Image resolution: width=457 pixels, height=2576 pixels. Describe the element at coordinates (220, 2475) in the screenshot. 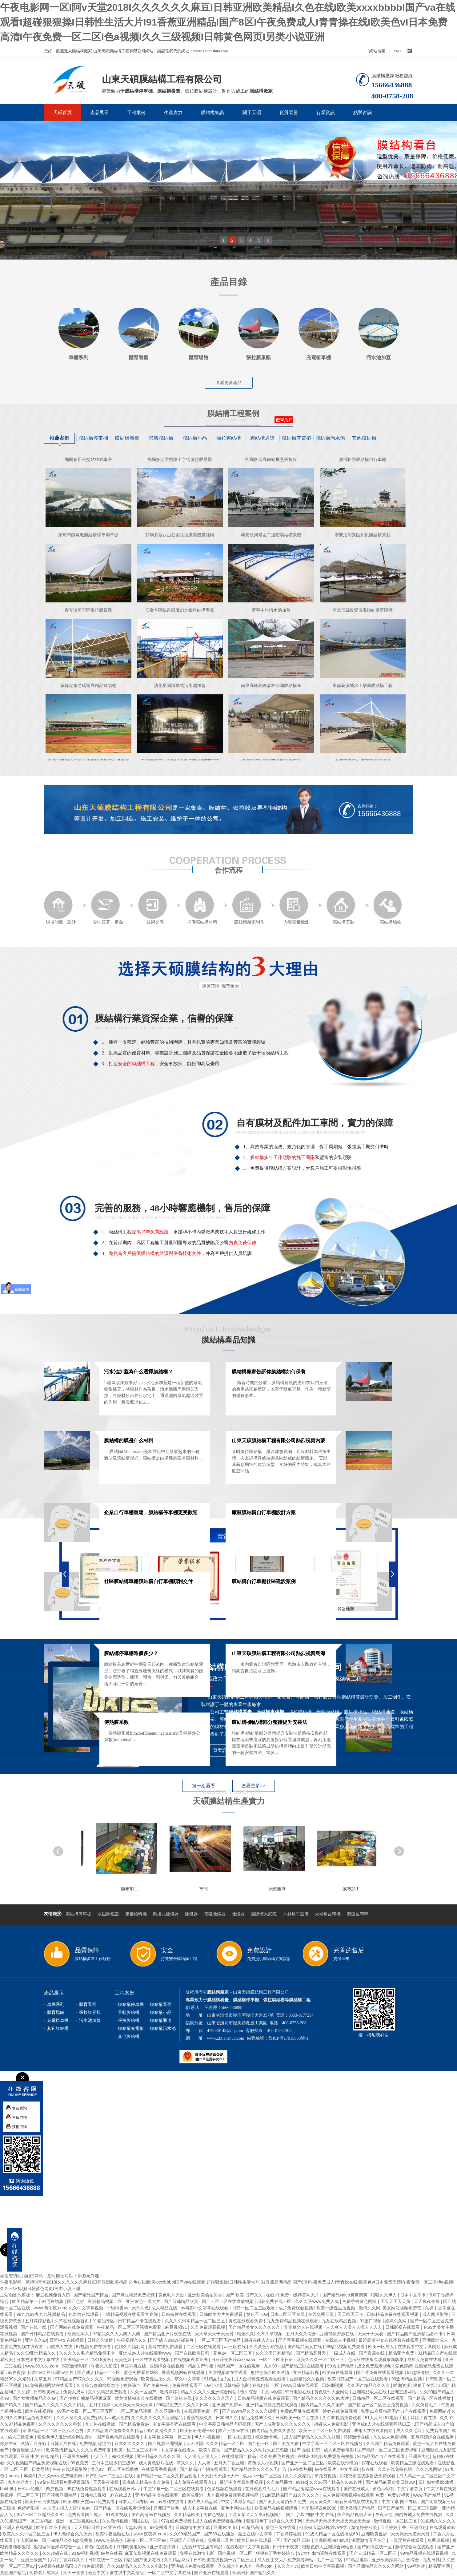

I see `天天射天天舔天天干` at that location.